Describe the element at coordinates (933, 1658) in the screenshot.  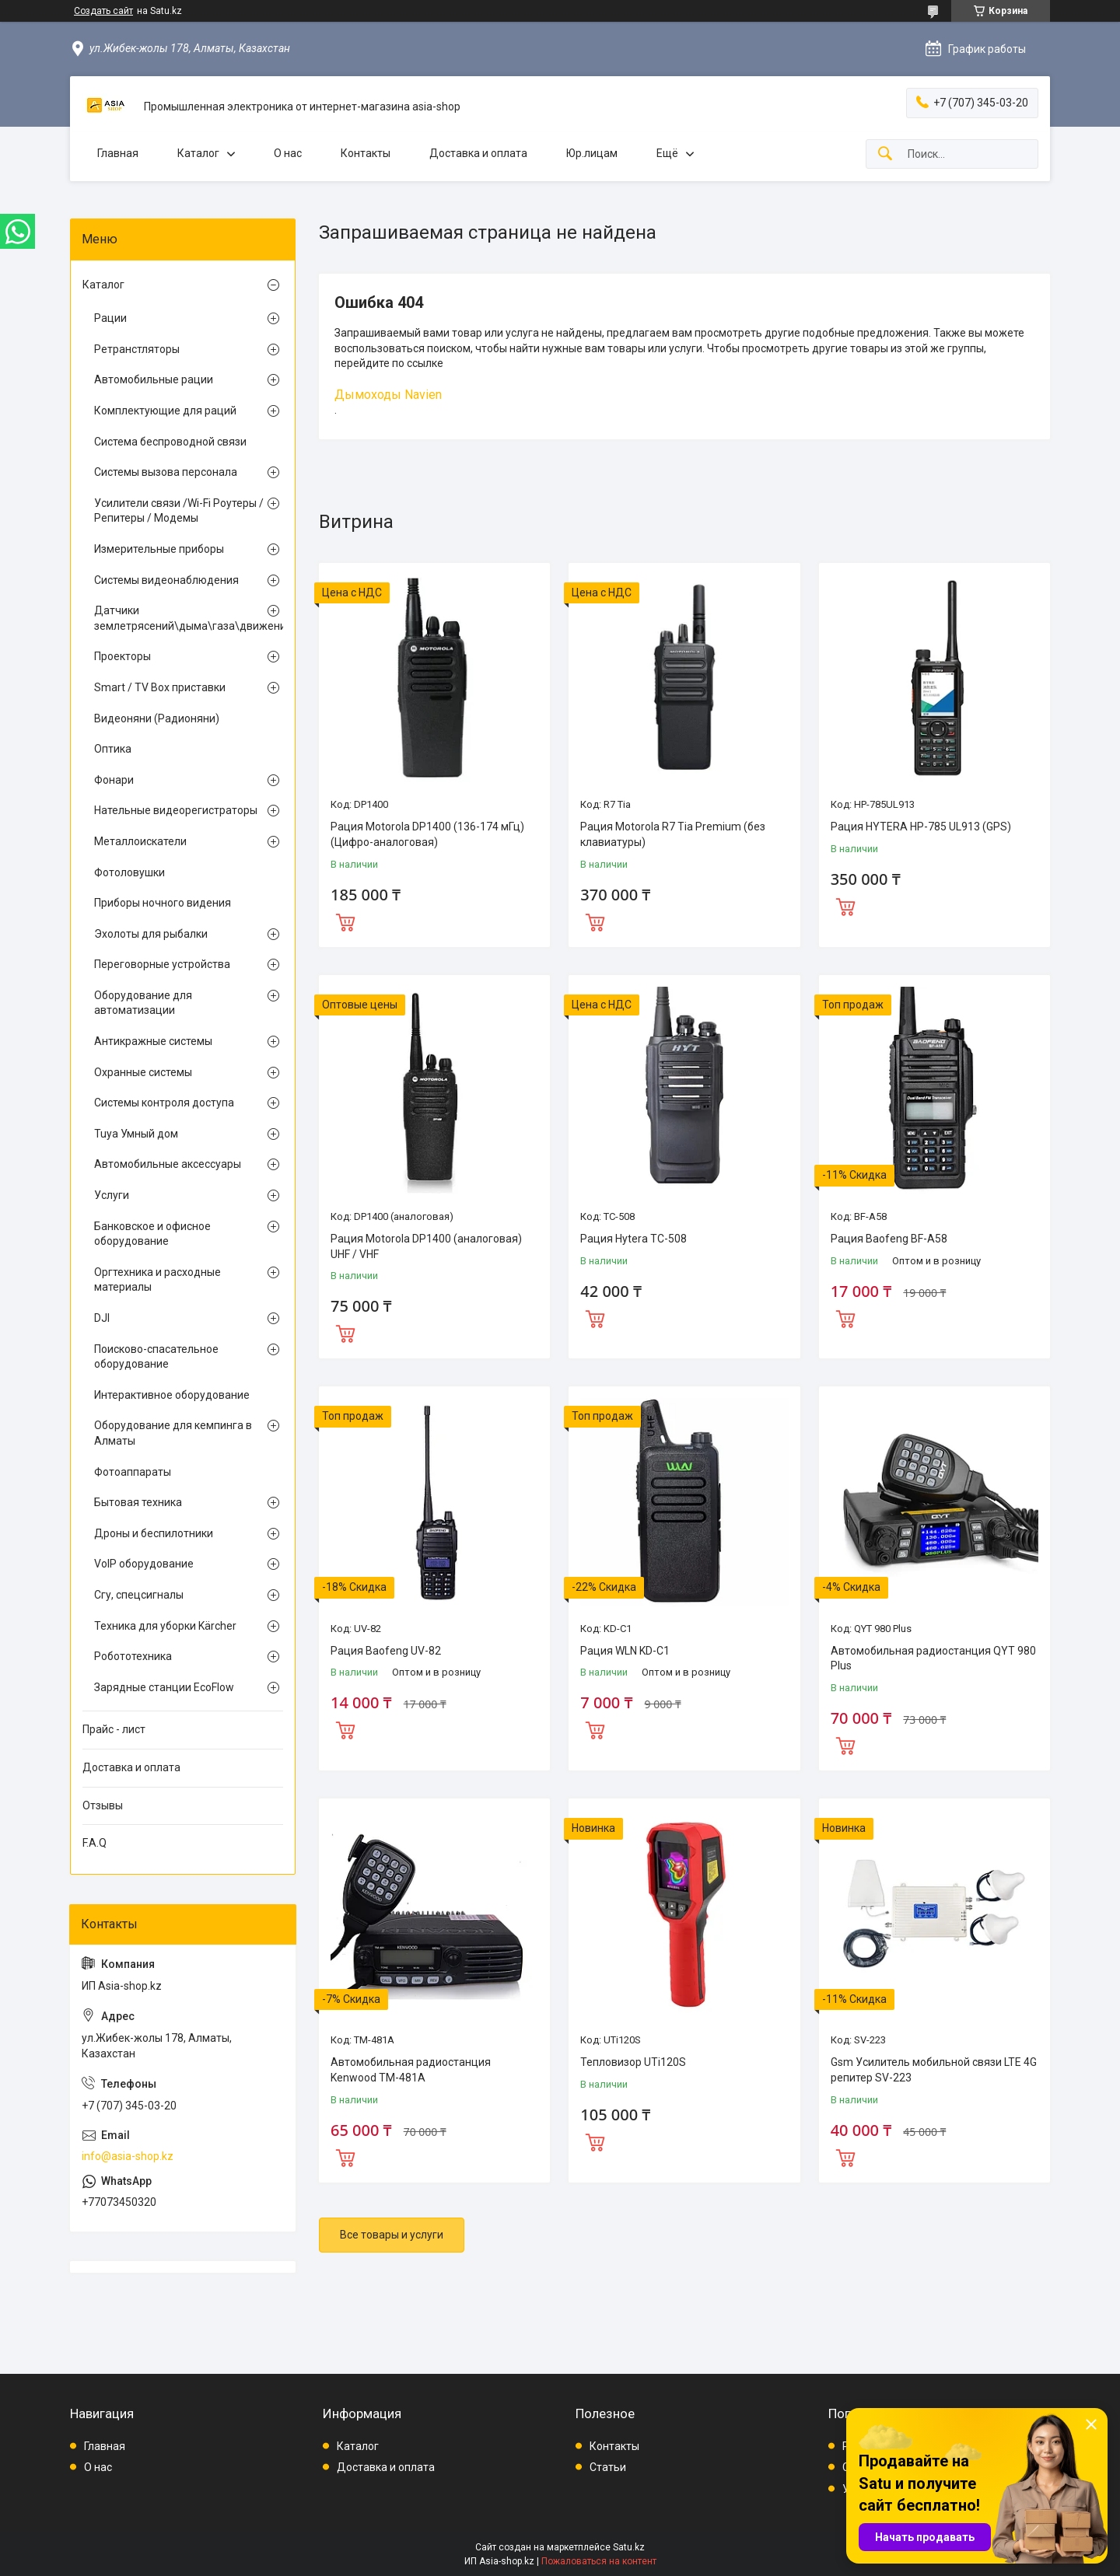
I see `Автомобильная радиостанция QYT 980 Plus` at that location.